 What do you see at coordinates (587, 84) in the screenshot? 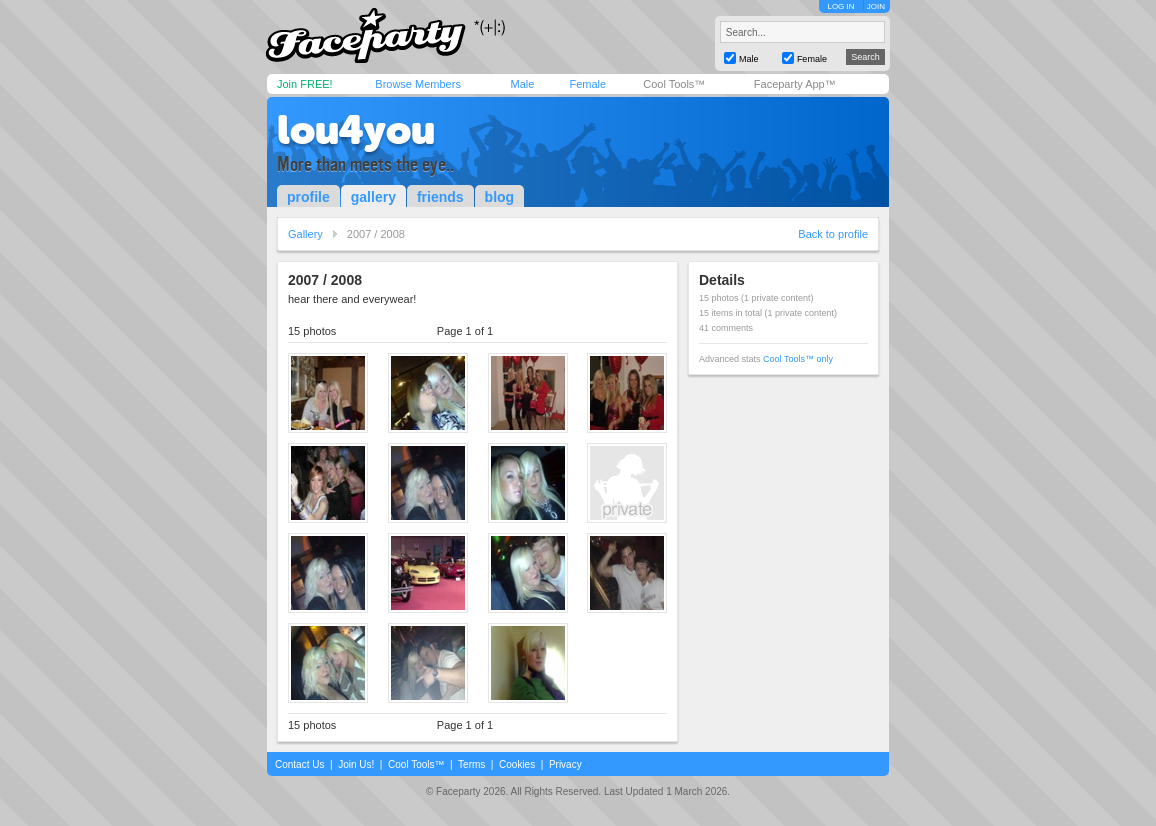
I see `Female` at bounding box center [587, 84].